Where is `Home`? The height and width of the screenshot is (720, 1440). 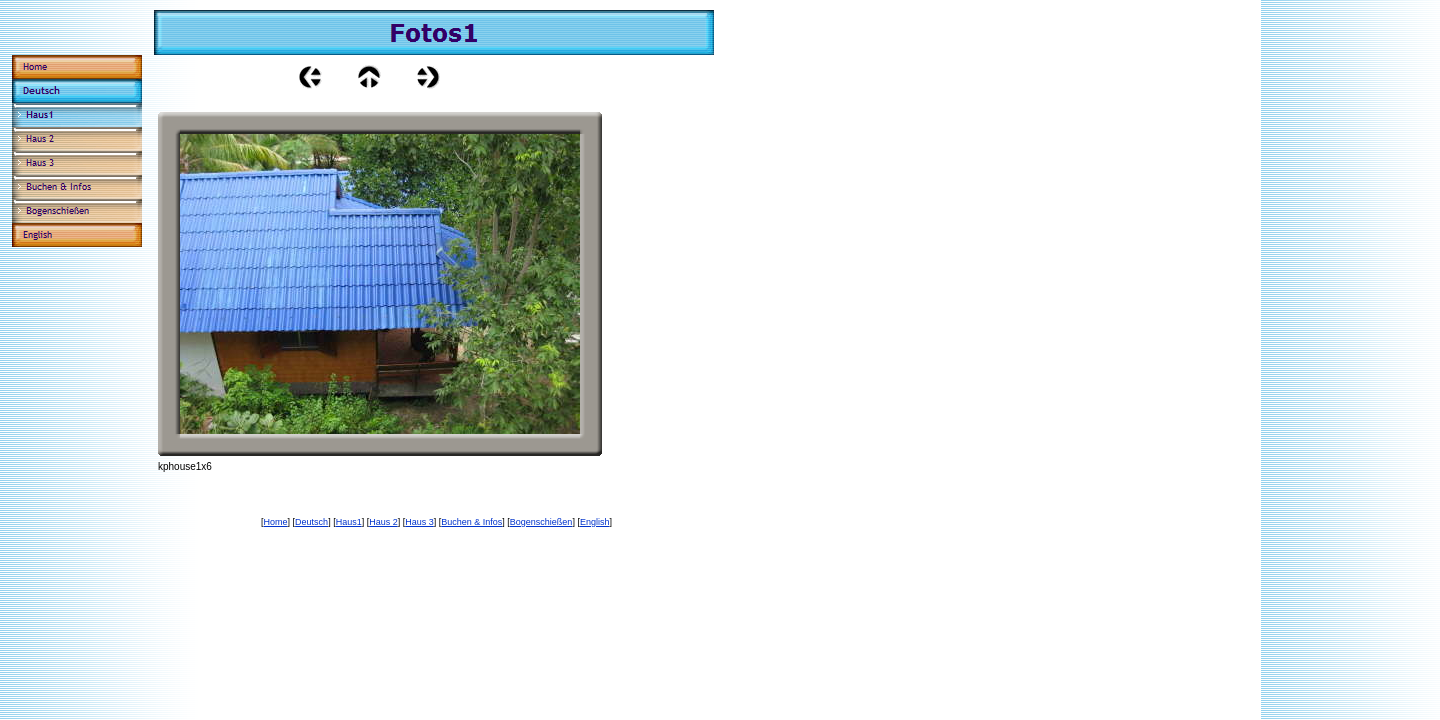
Home is located at coordinates (276, 522).